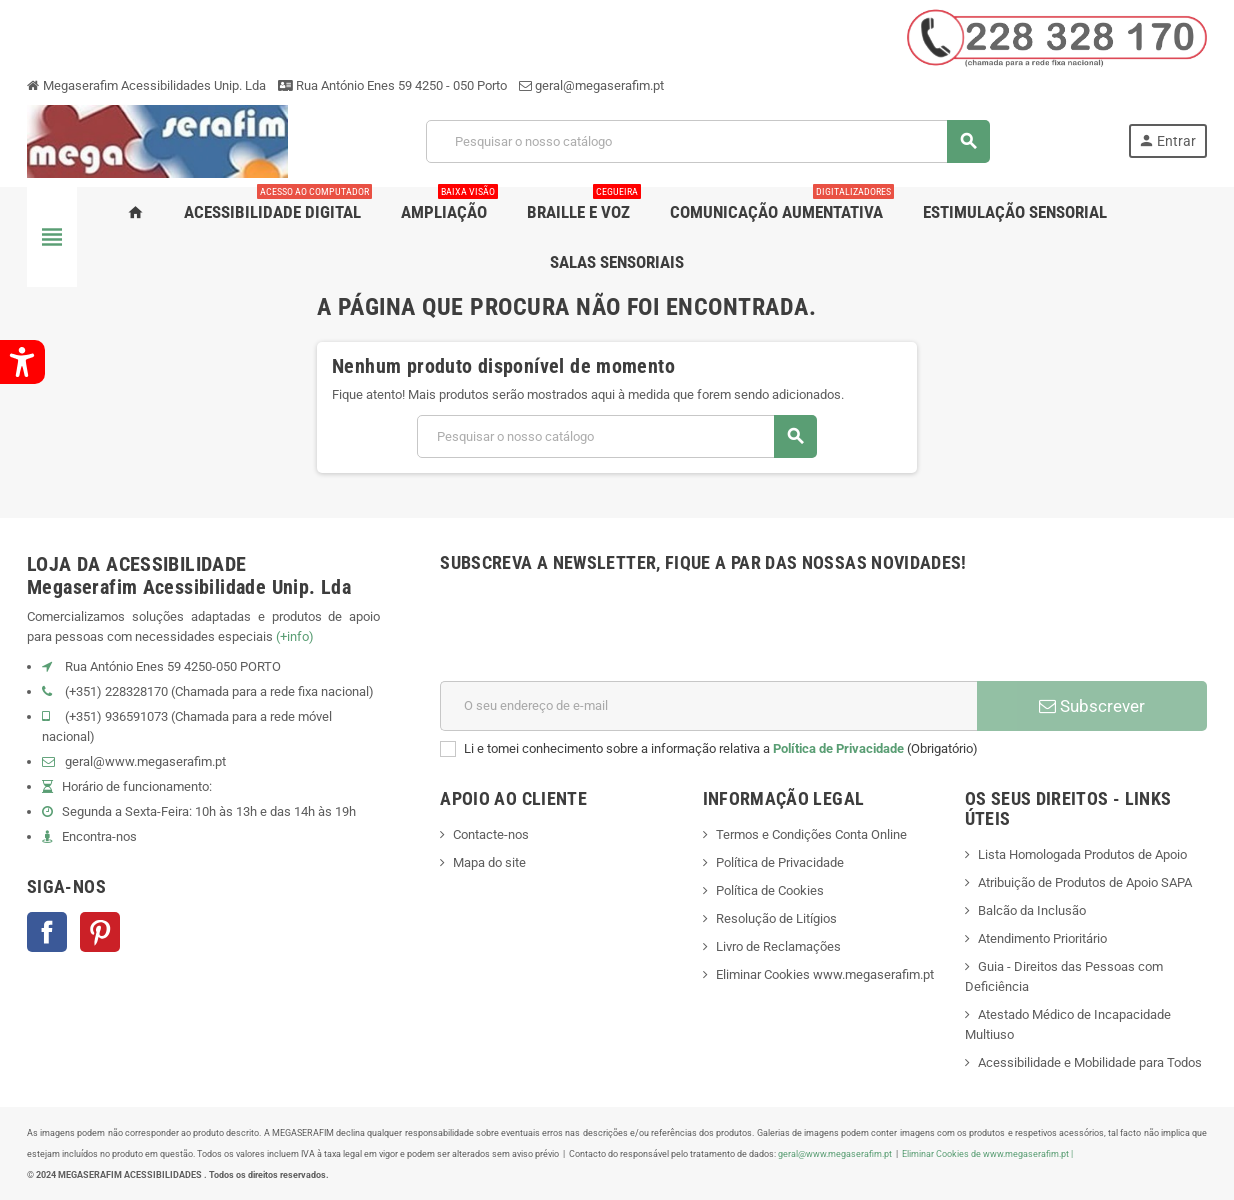  What do you see at coordinates (838, 748) in the screenshot?
I see `Política de Privacidade` at bounding box center [838, 748].